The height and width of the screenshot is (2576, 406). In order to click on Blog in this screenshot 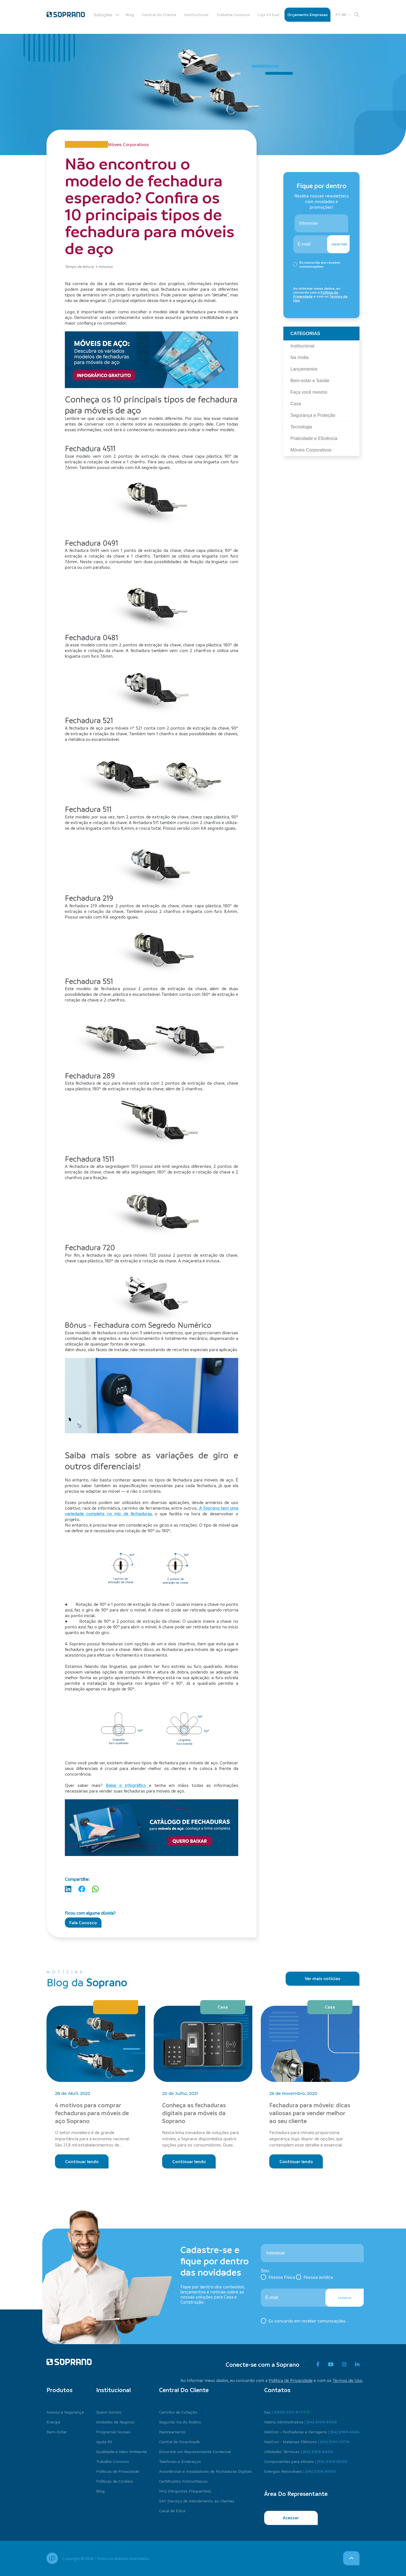, I will do `click(130, 14)`.